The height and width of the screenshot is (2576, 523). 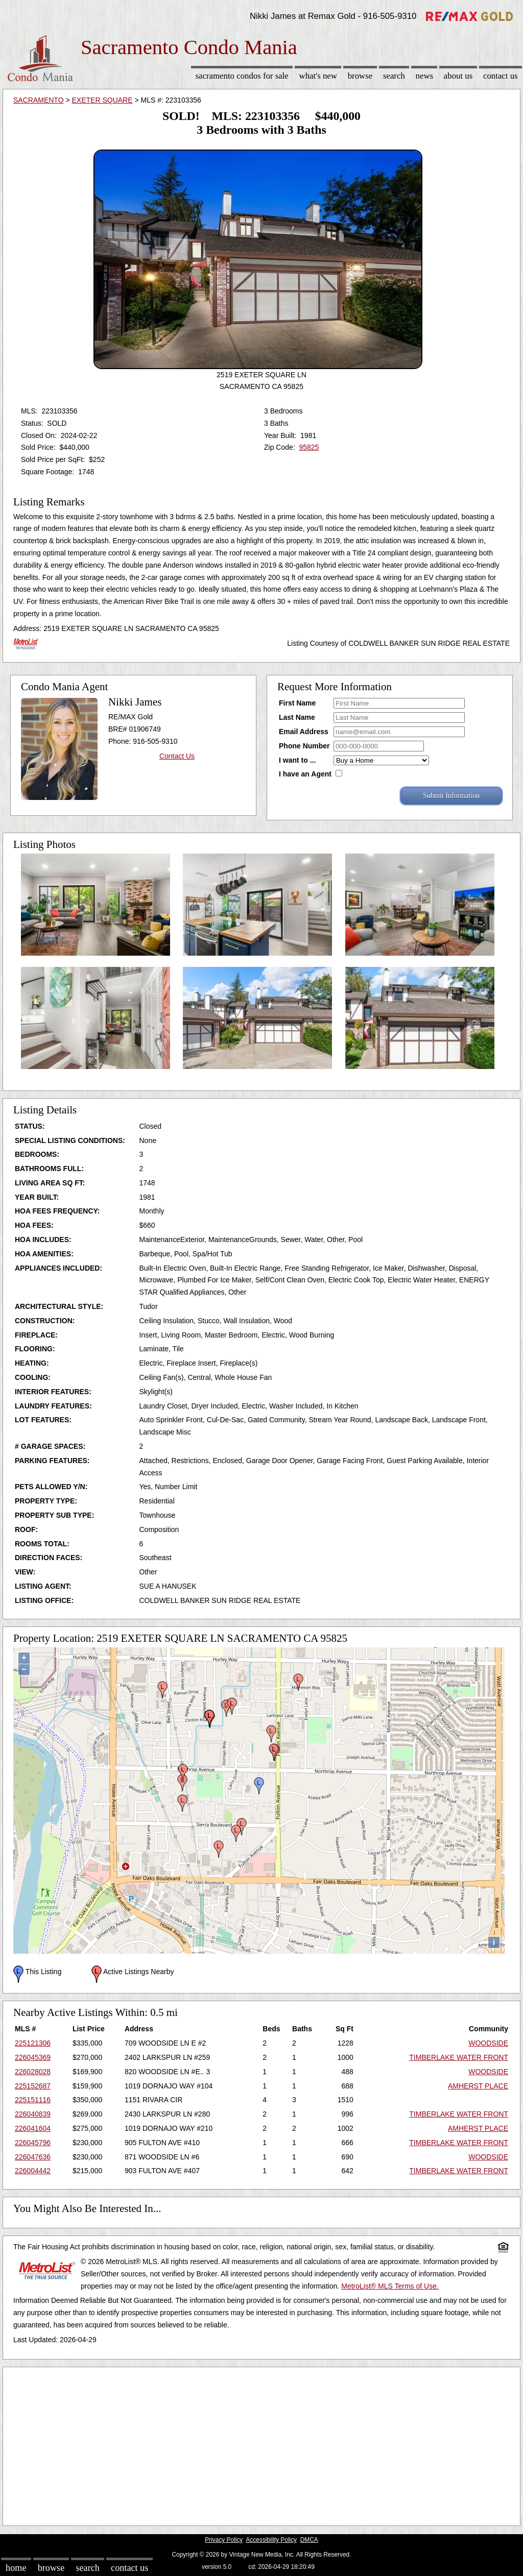 What do you see at coordinates (33, 2171) in the screenshot?
I see `226004442` at bounding box center [33, 2171].